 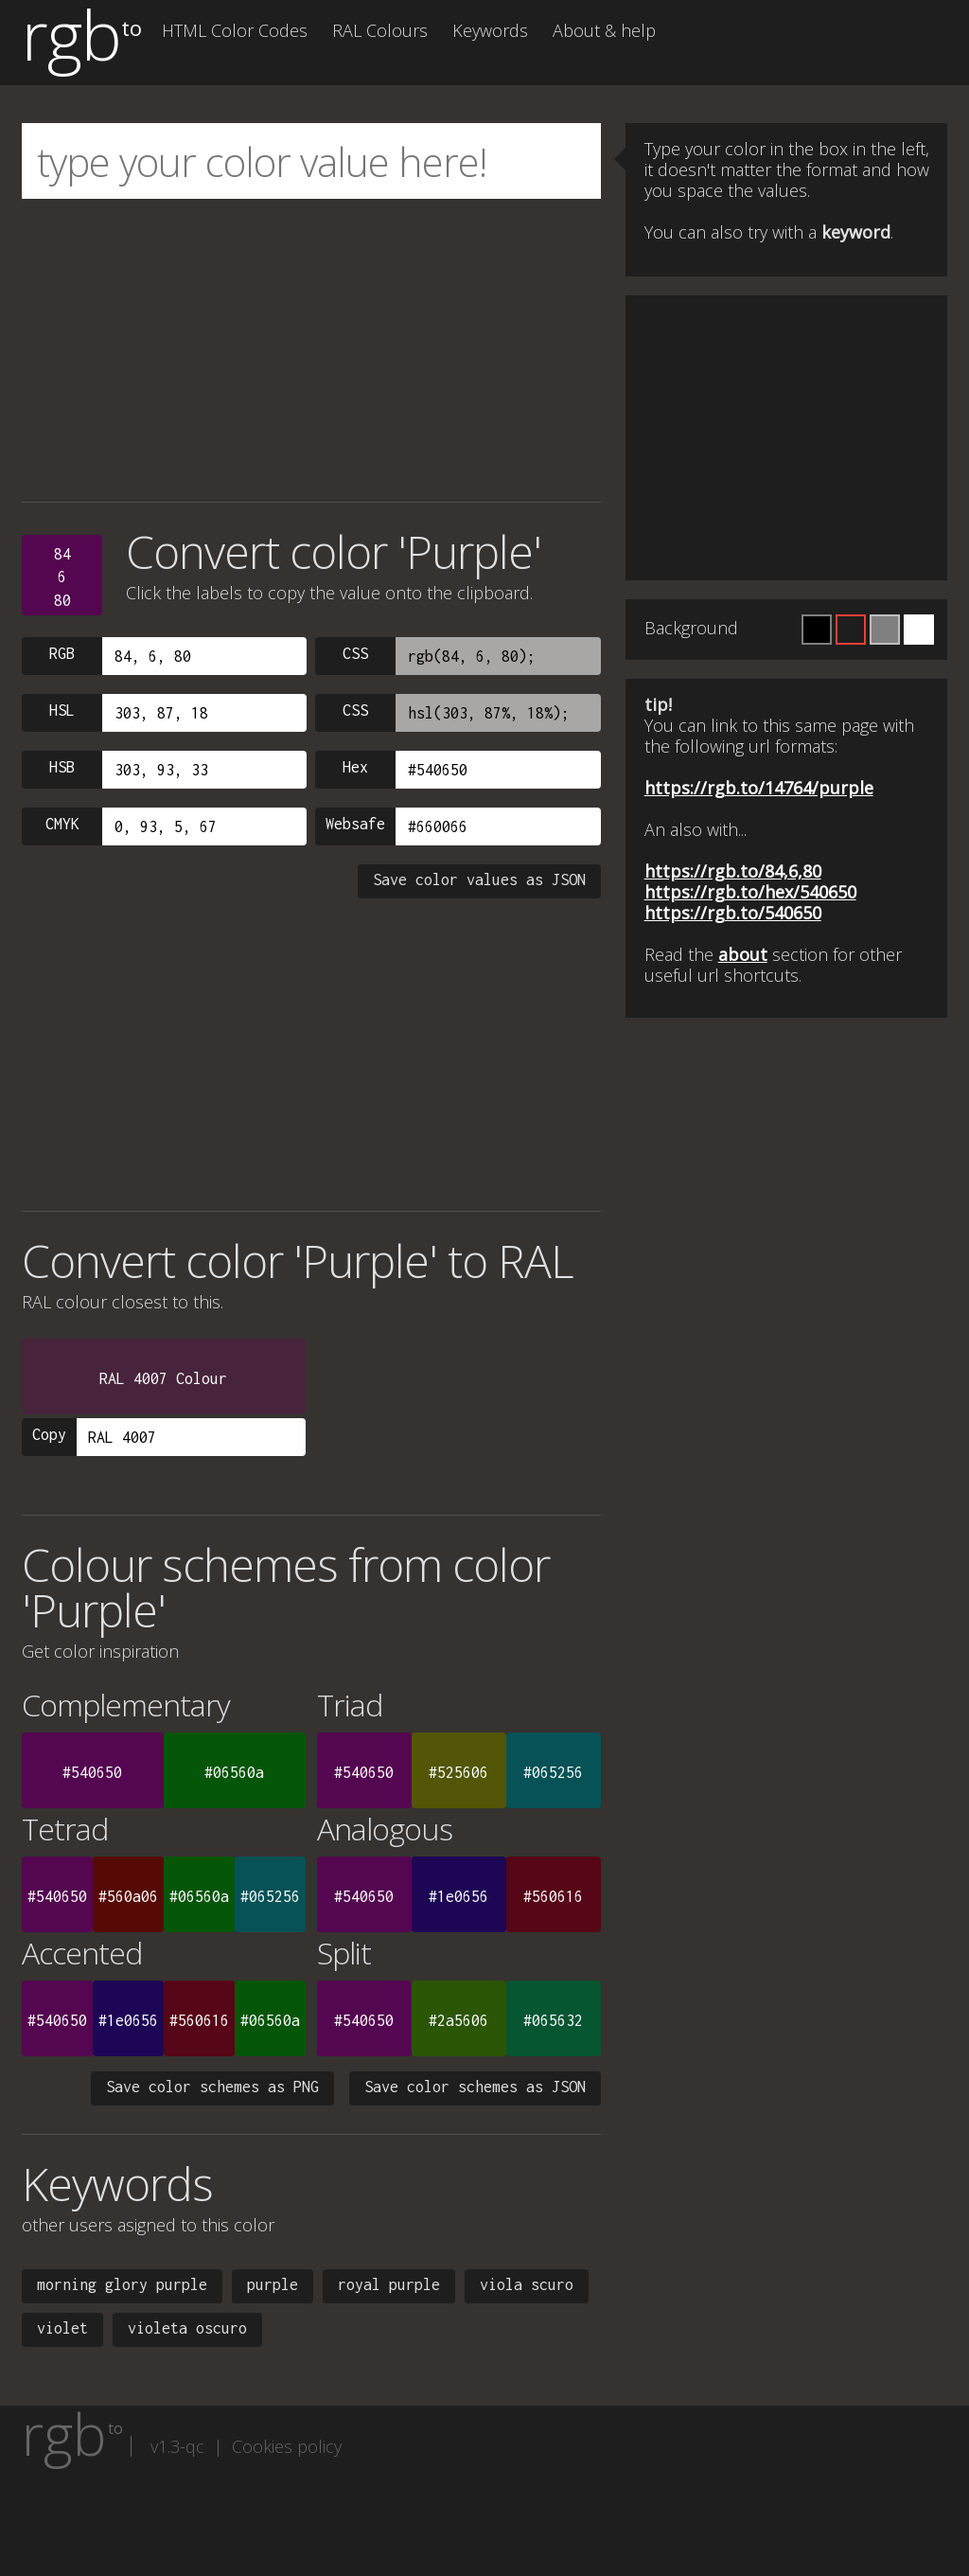 I want to click on #065256, so click(x=553, y=1772).